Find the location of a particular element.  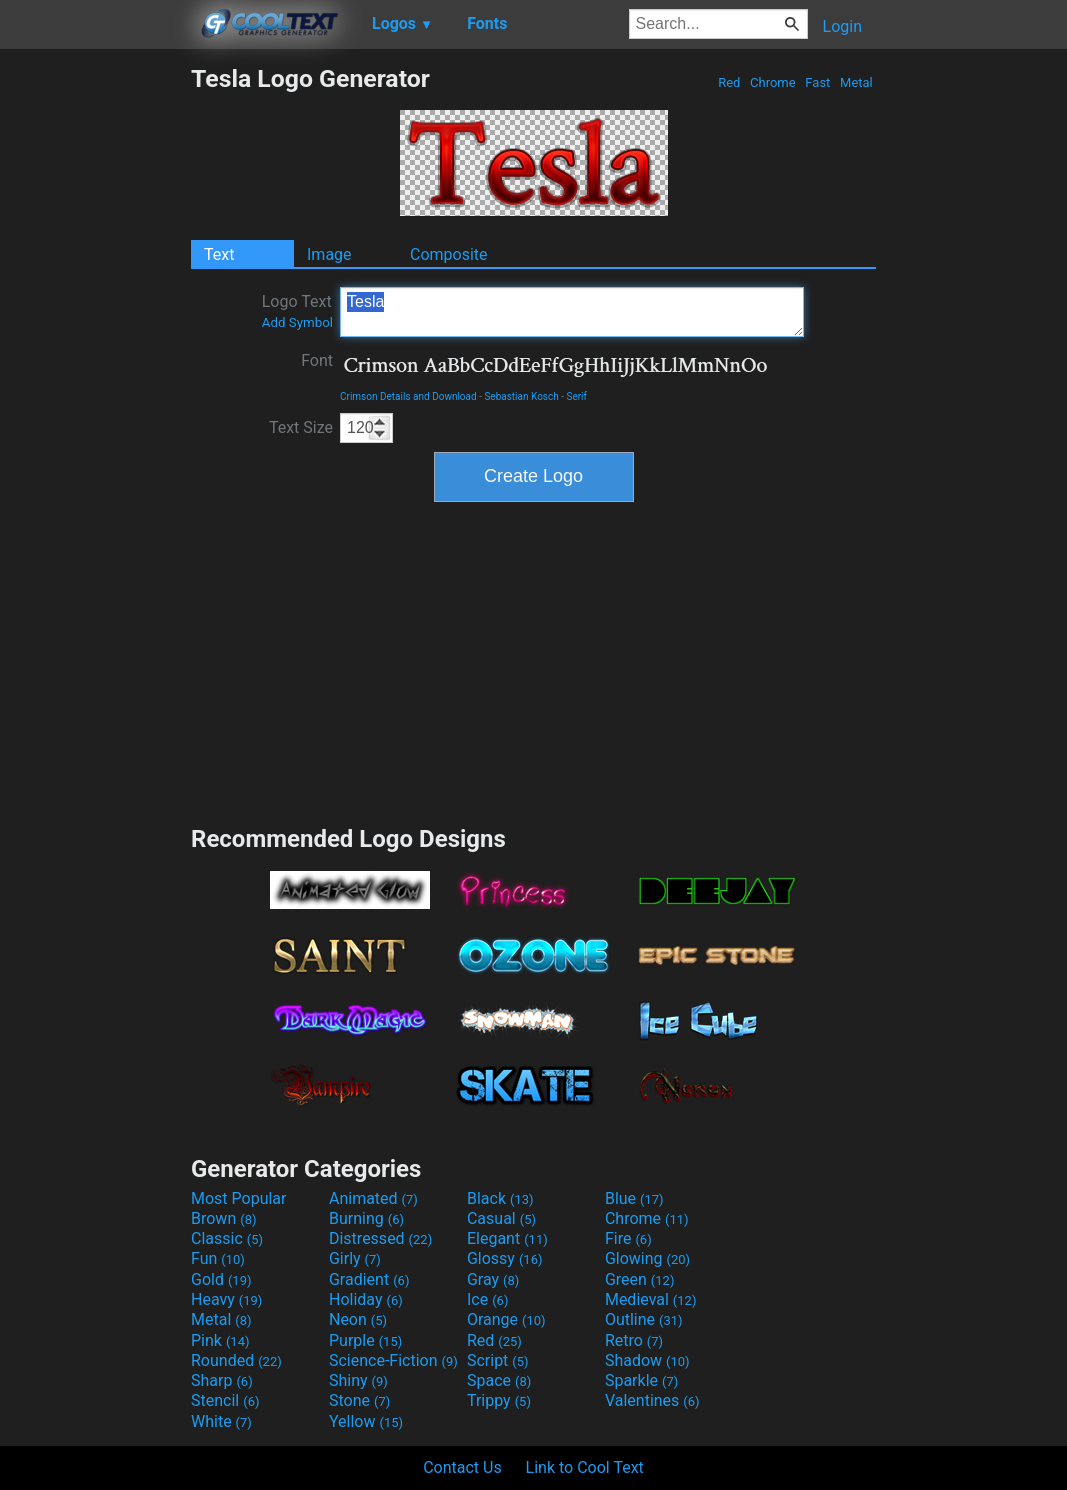

Rounded is located at coordinates (236, 1360).